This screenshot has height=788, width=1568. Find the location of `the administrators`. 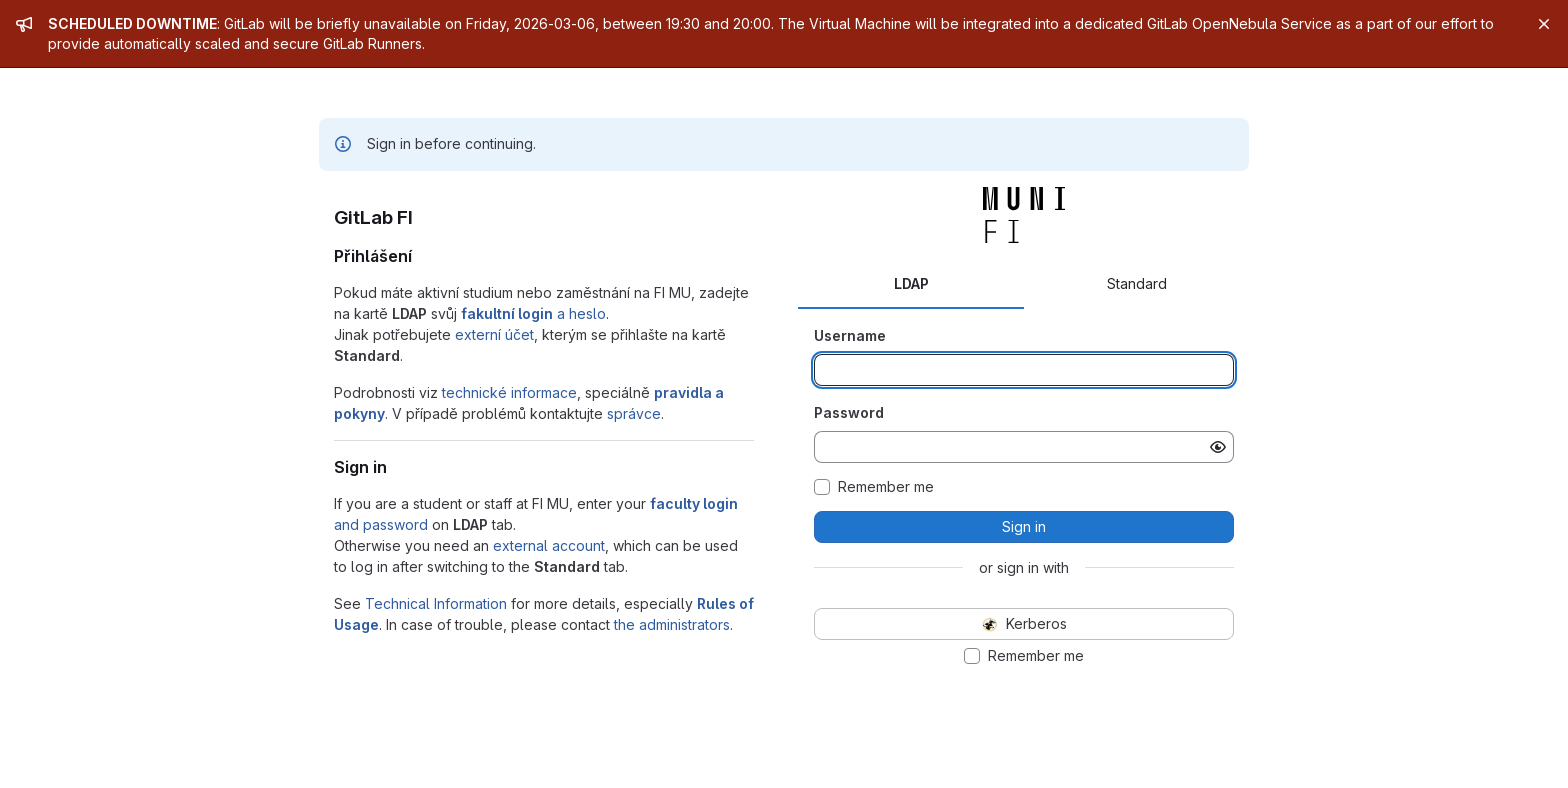

the administrators is located at coordinates (672, 624).